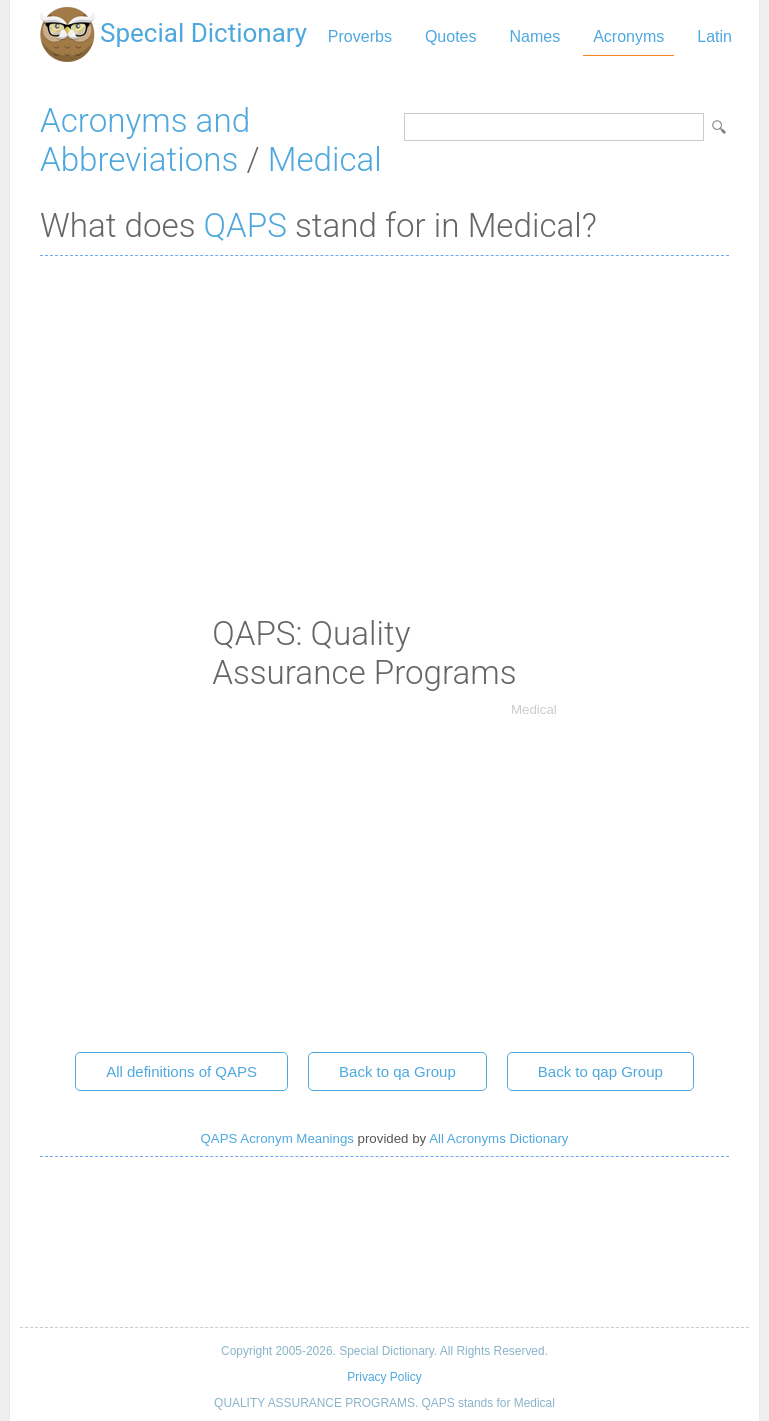 The width and height of the screenshot is (769, 1421). What do you see at coordinates (181, 1071) in the screenshot?
I see `All definitions of QAPS` at bounding box center [181, 1071].